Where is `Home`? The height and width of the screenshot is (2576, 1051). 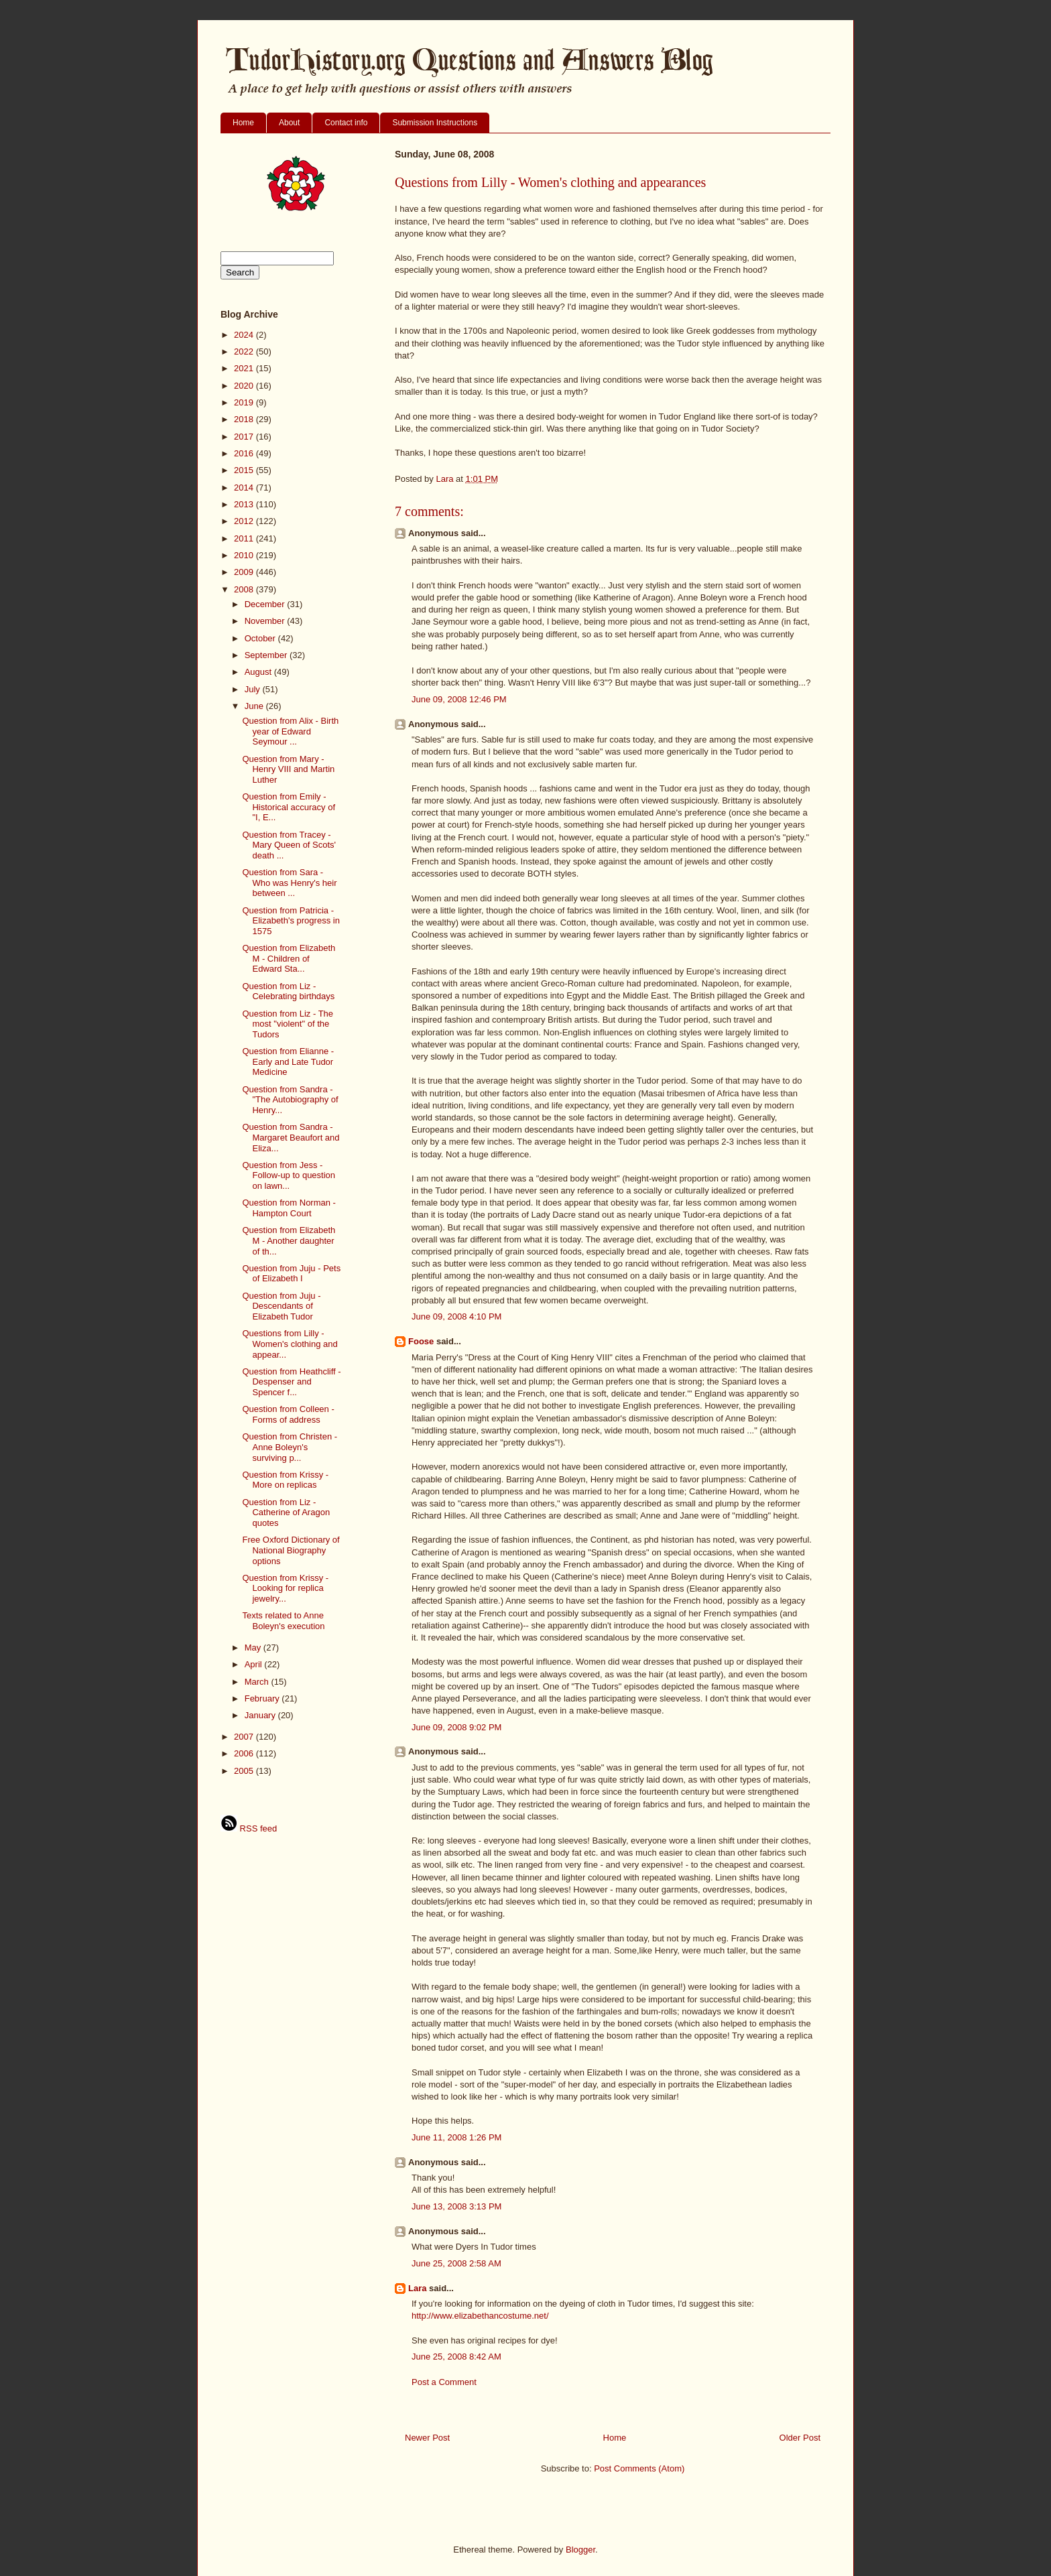 Home is located at coordinates (243, 122).